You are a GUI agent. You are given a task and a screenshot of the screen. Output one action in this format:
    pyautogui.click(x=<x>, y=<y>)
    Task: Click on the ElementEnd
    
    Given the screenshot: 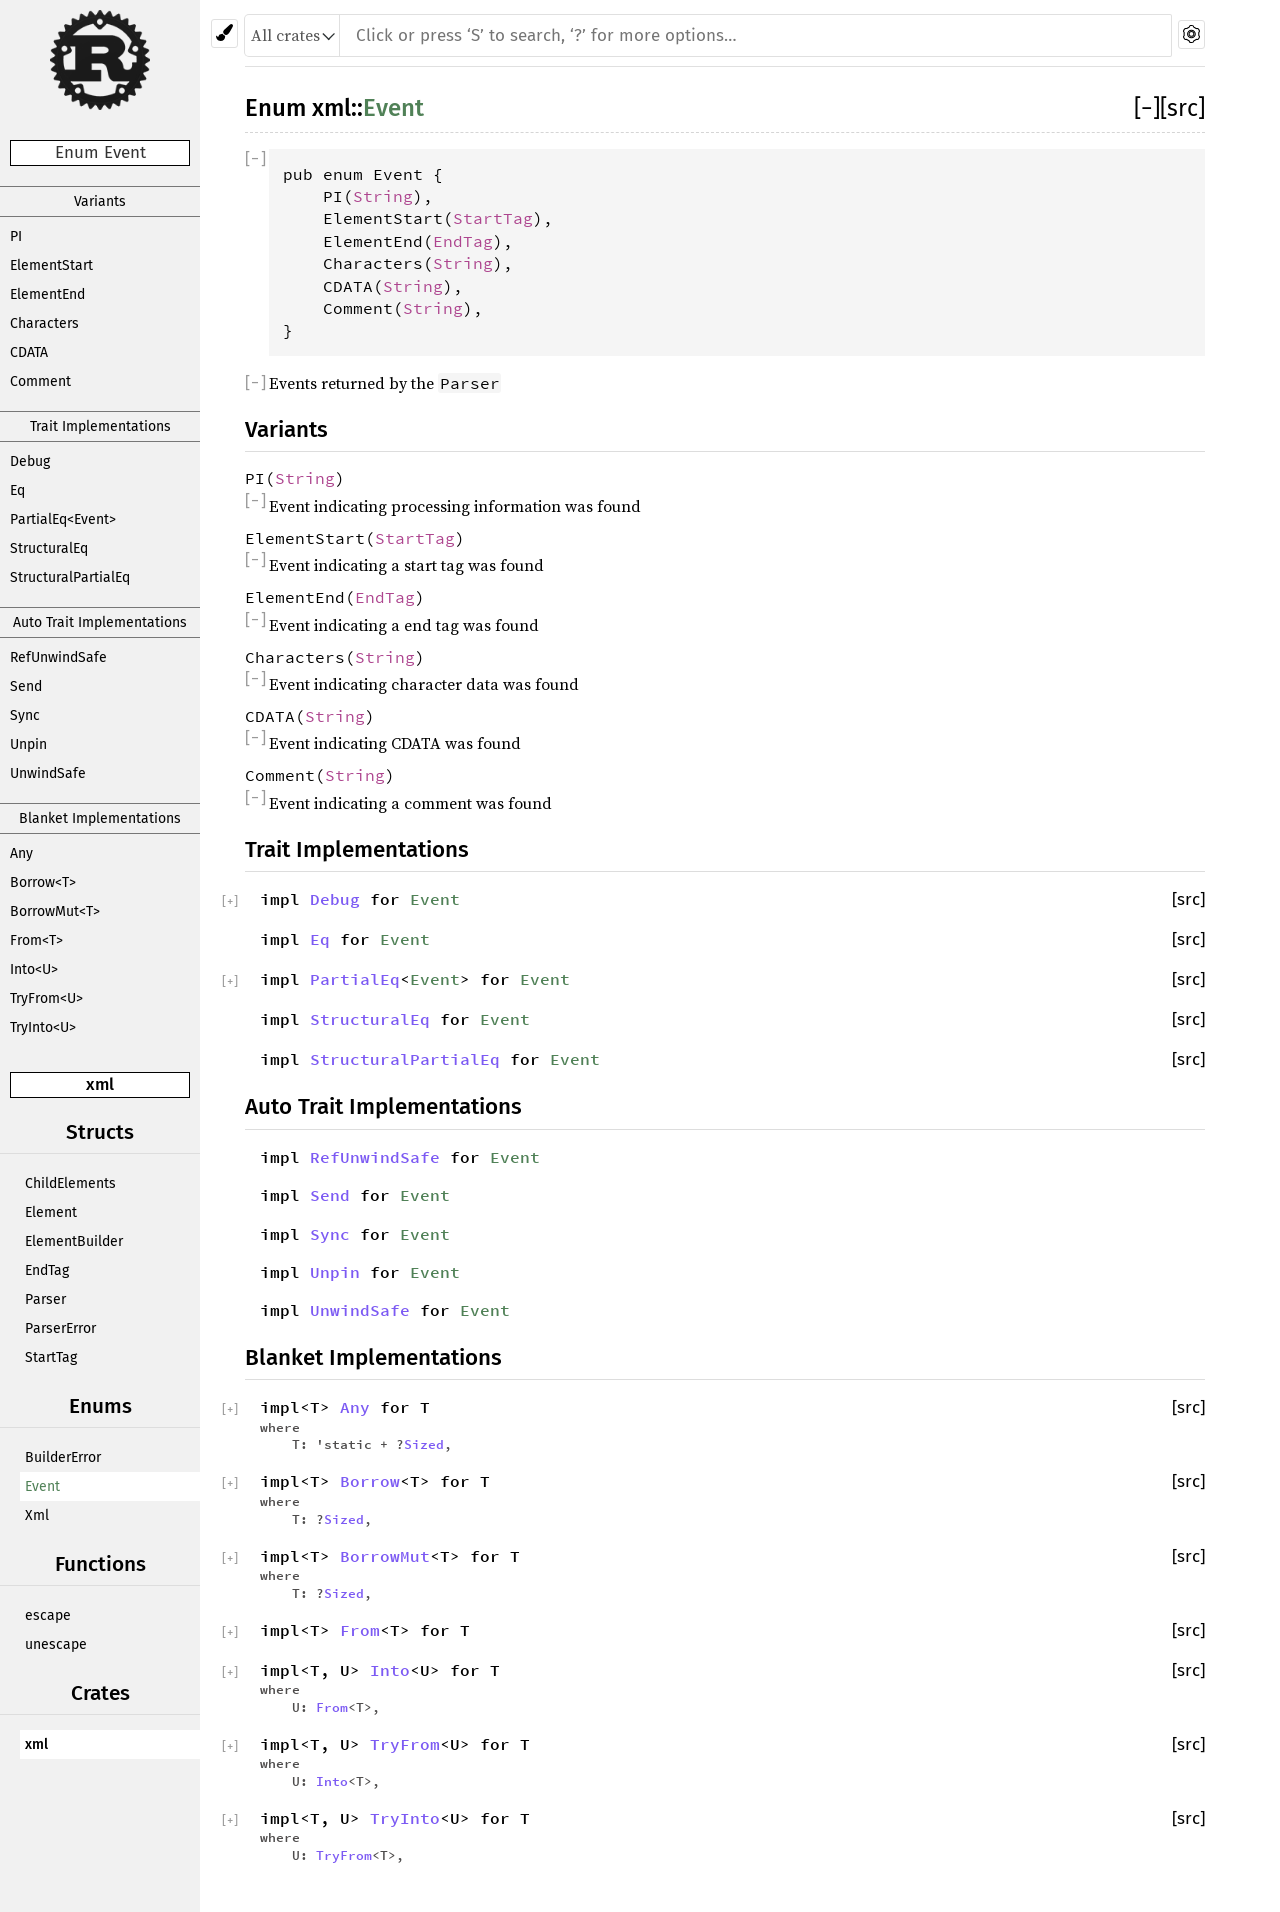 What is the action you would take?
    pyautogui.click(x=47, y=294)
    